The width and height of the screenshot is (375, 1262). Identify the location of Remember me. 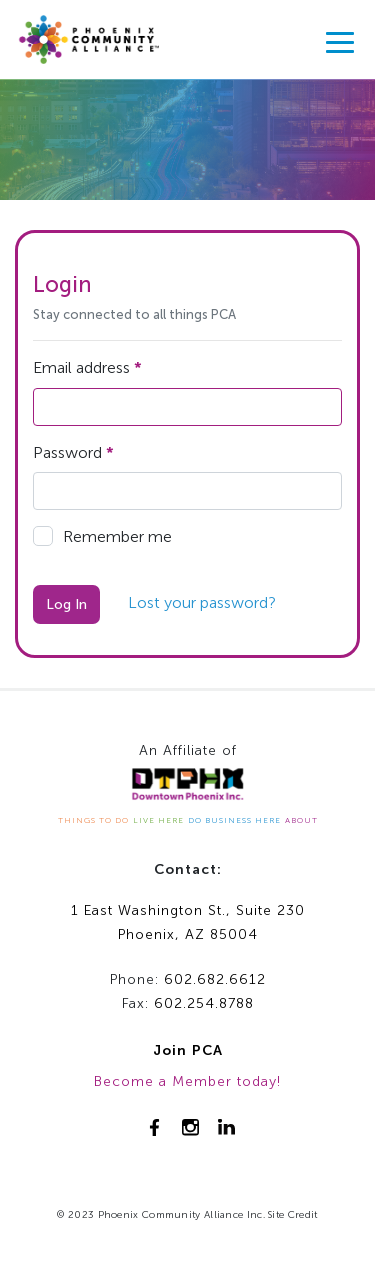
(102, 536).